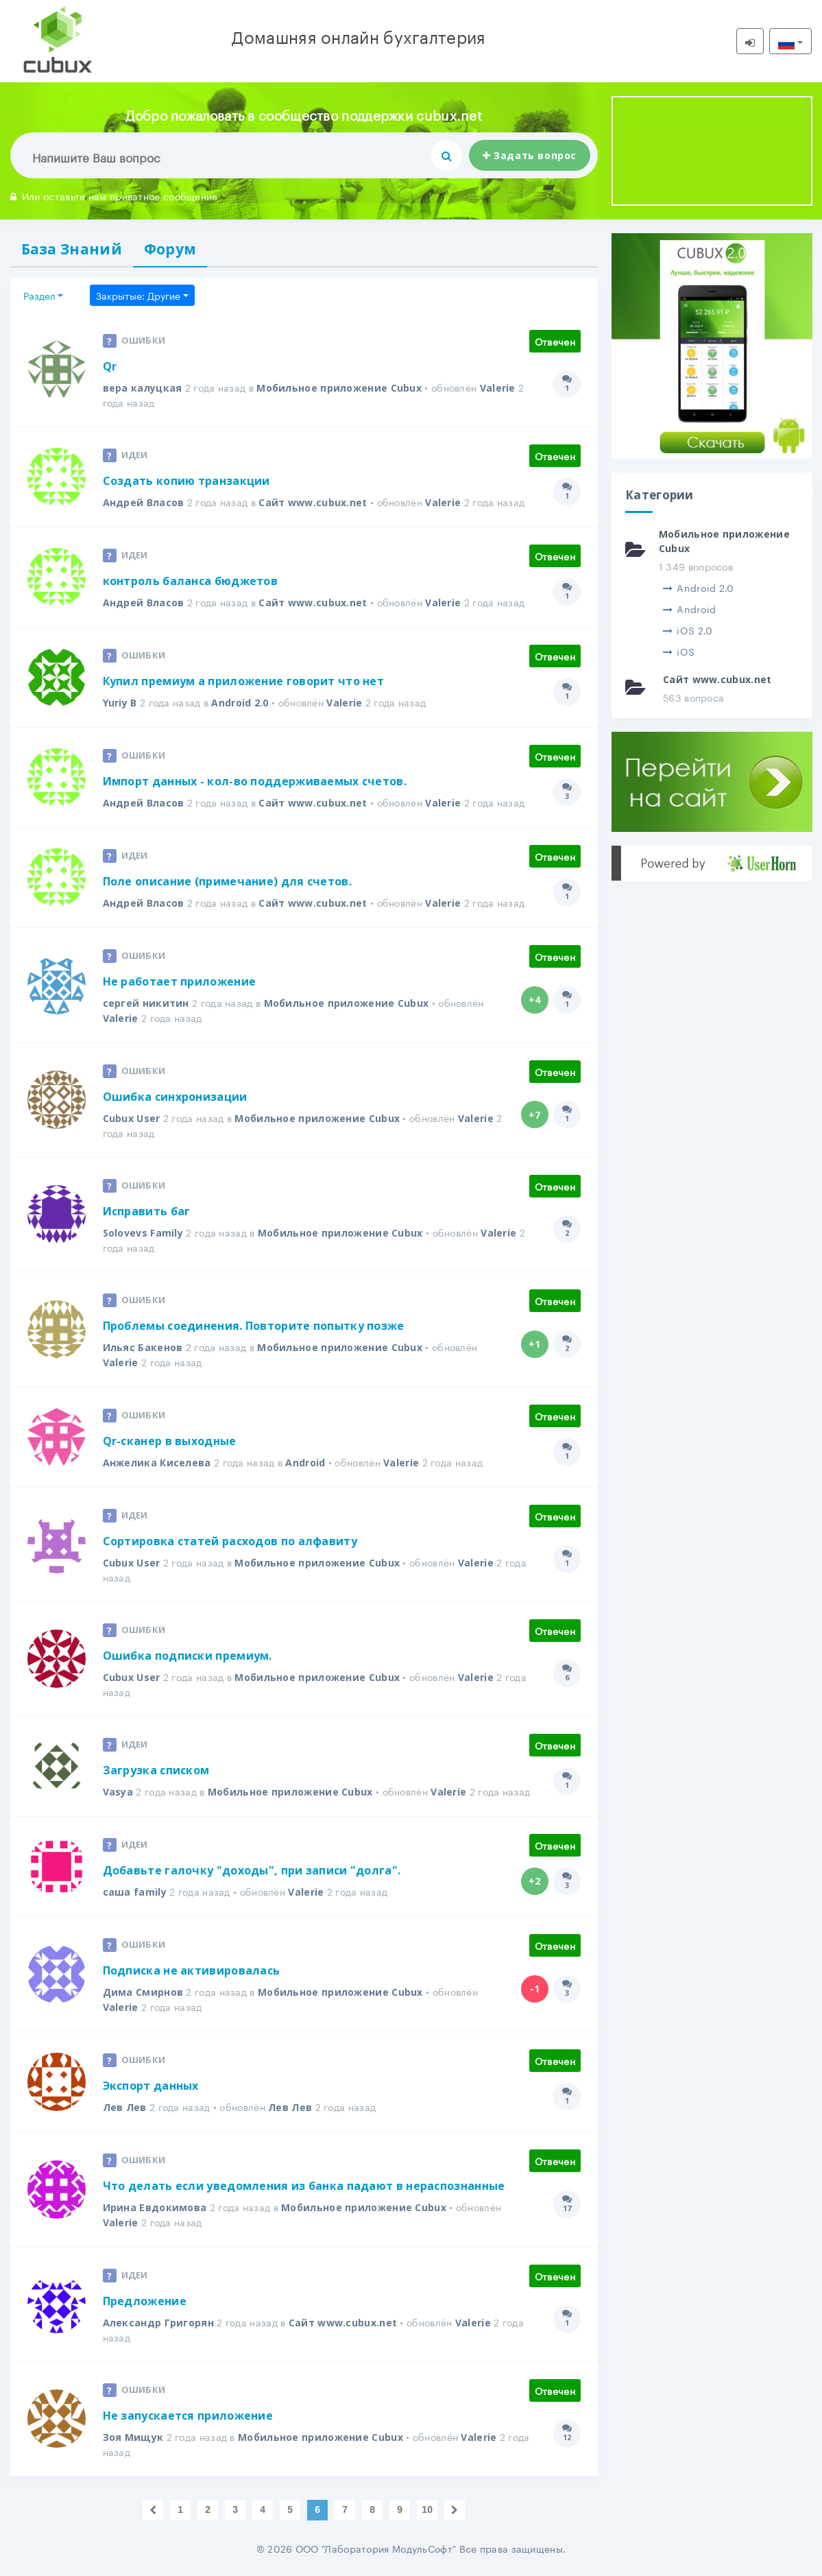 Image resolution: width=822 pixels, height=2576 pixels. What do you see at coordinates (179, 981) in the screenshot?
I see `Не работает приложение` at bounding box center [179, 981].